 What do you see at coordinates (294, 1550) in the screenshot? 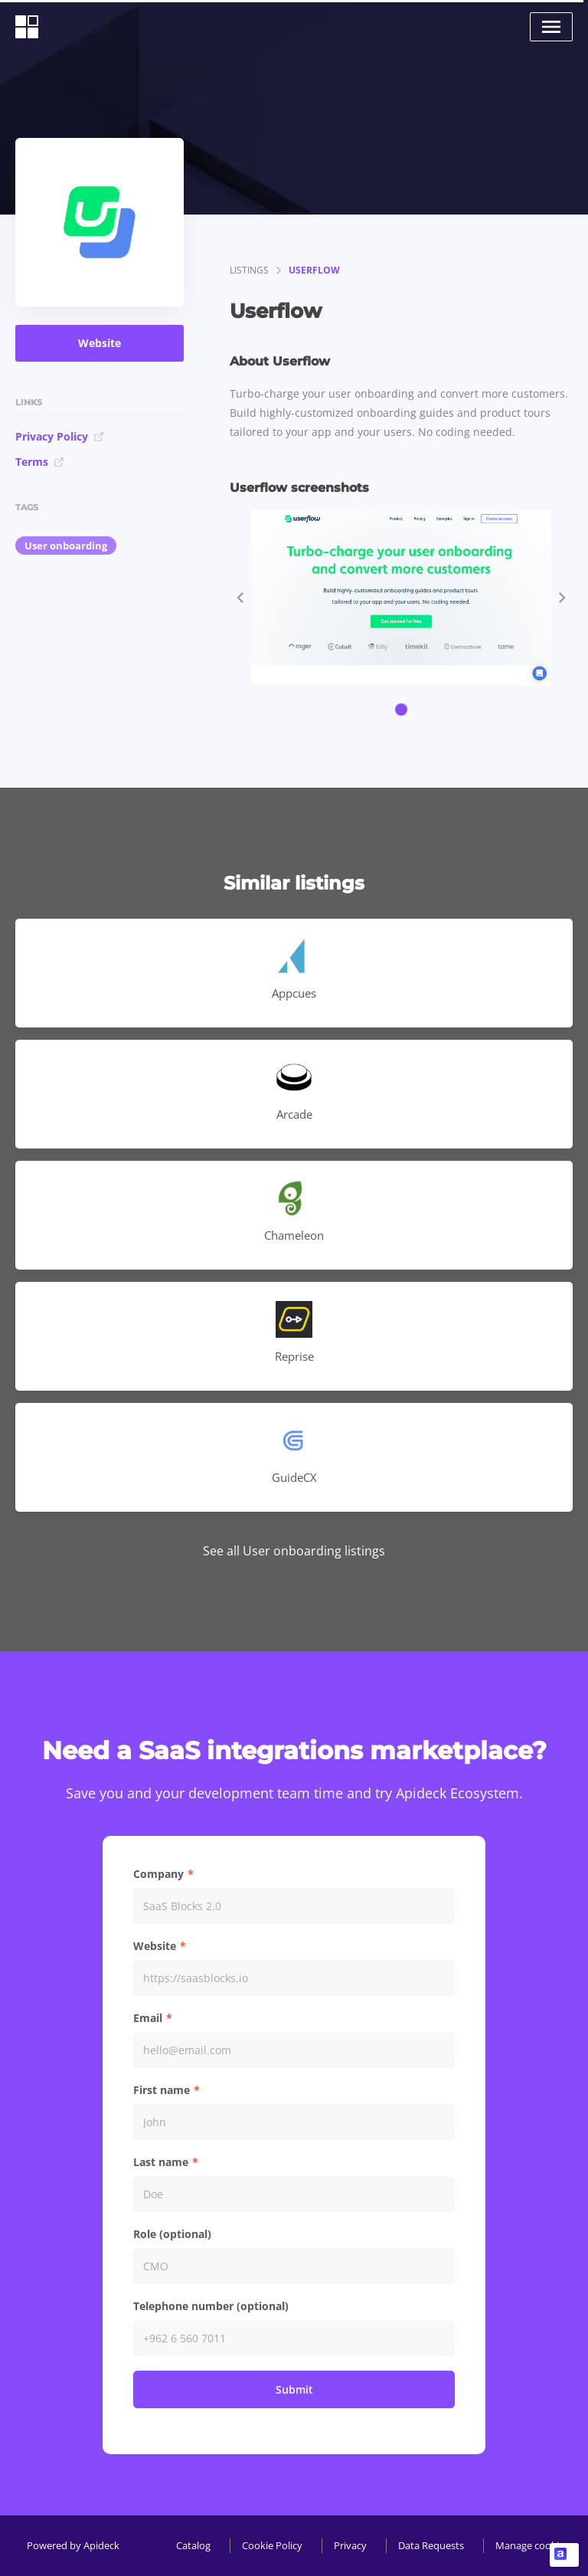
I see `See all User onboarding listings` at bounding box center [294, 1550].